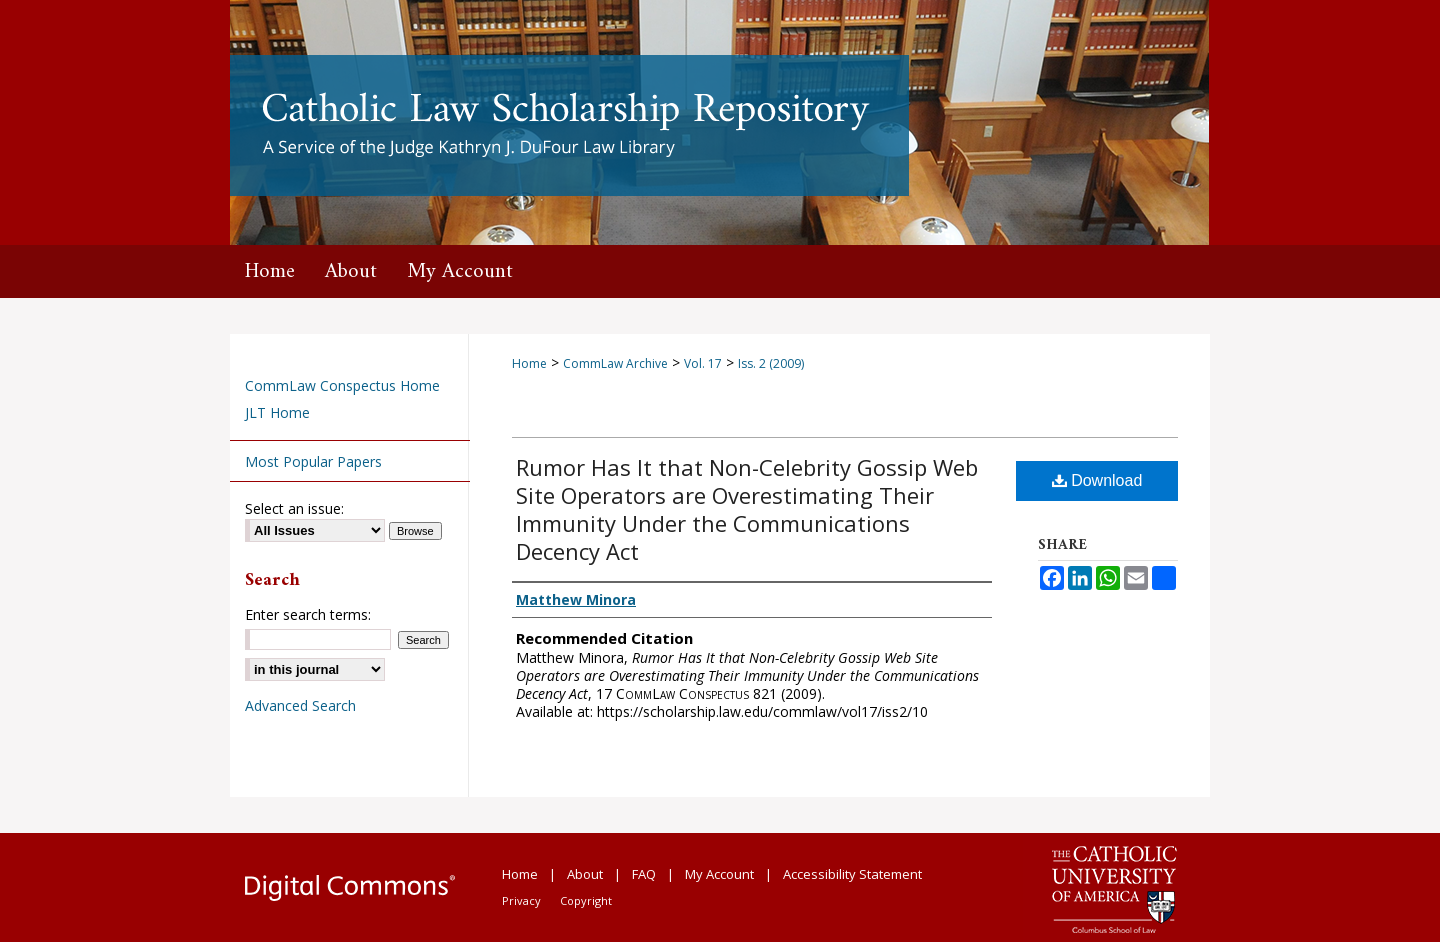 The image size is (1440, 942). Describe the element at coordinates (719, 874) in the screenshot. I see `My Account` at that location.